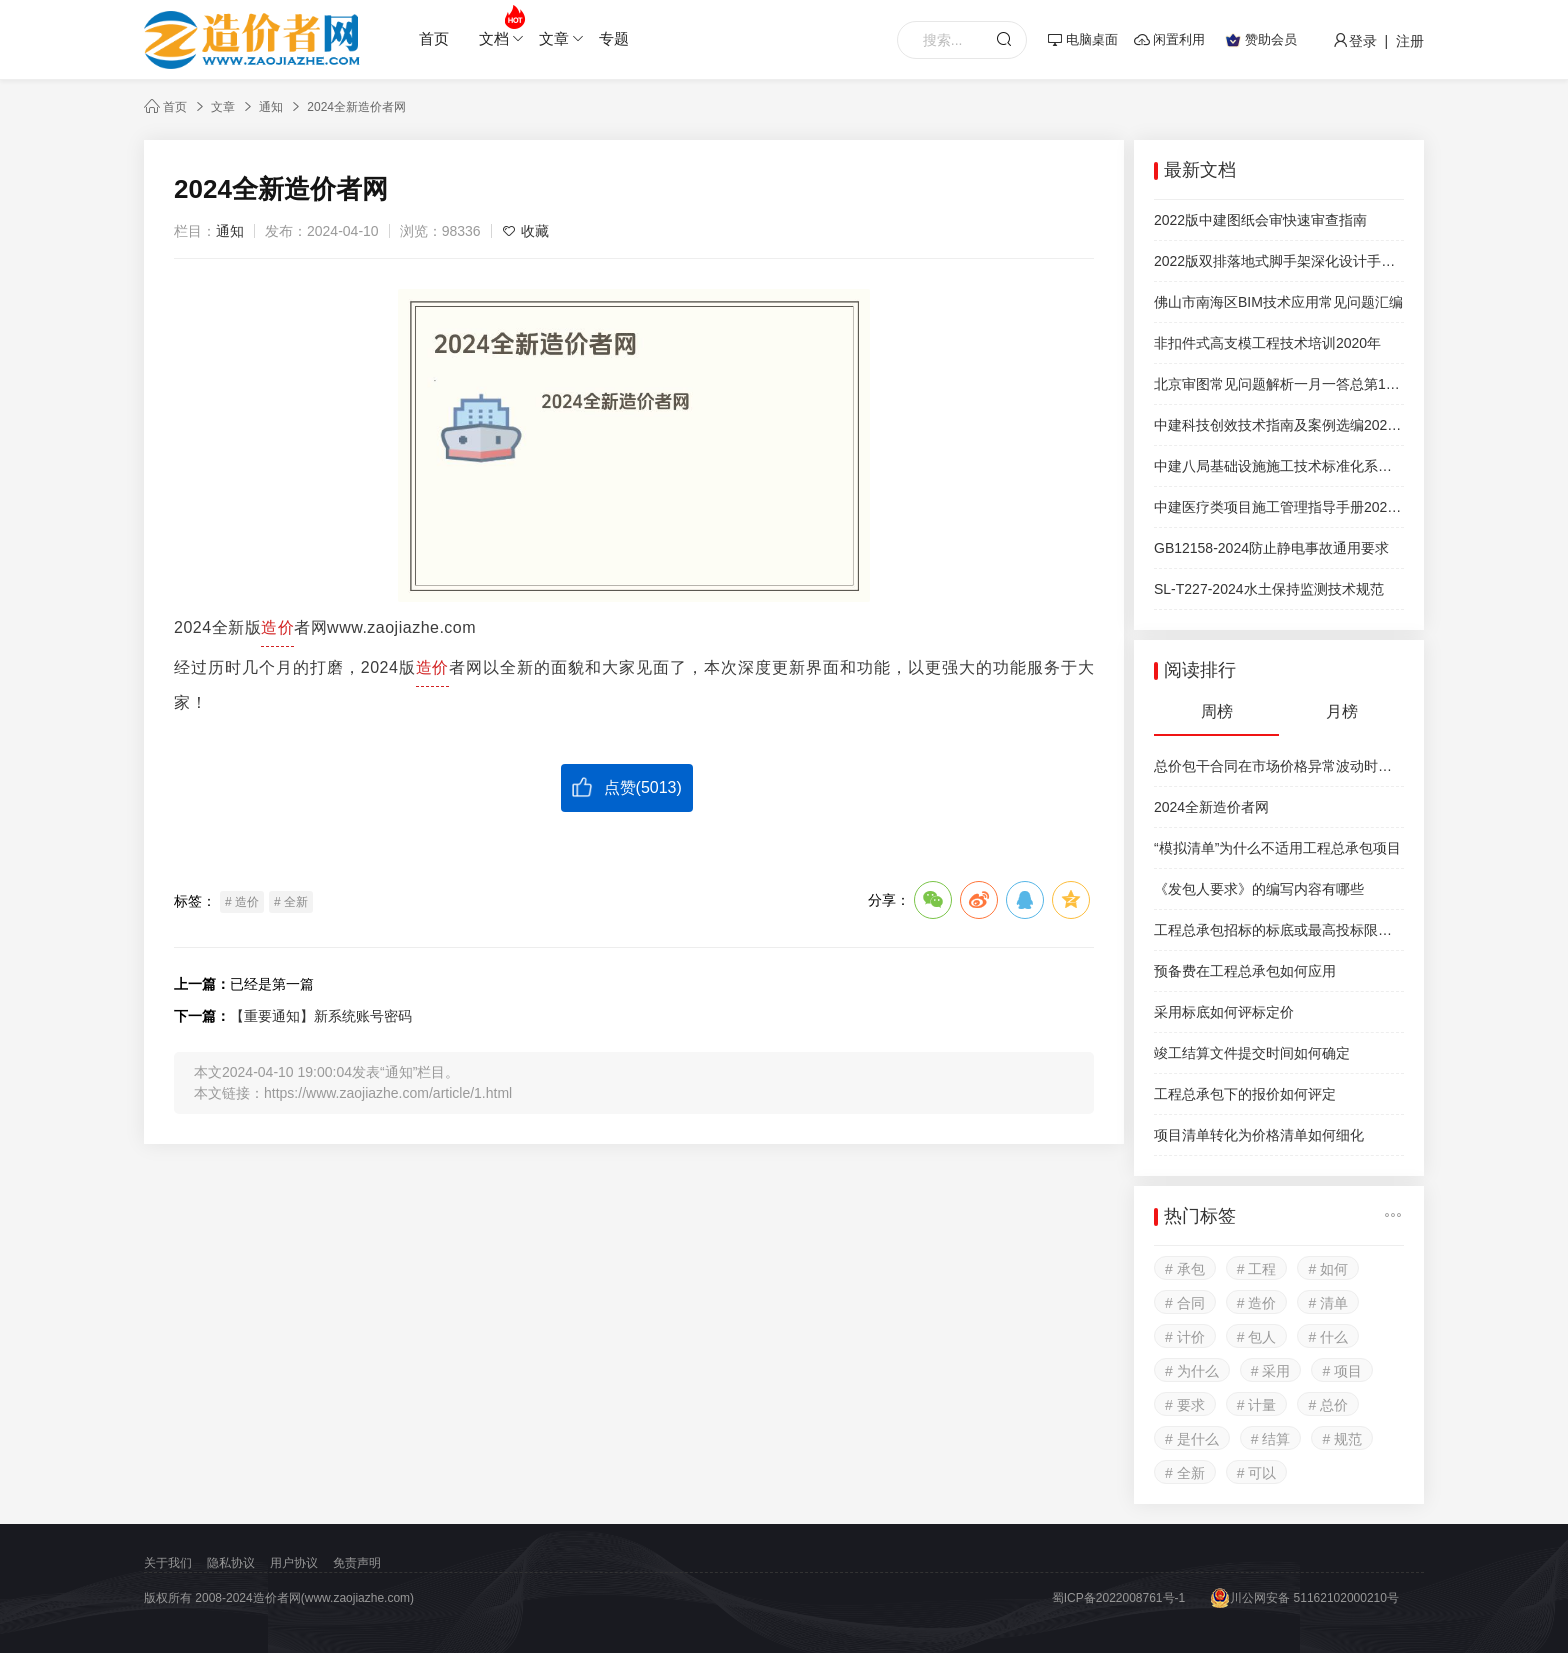 The image size is (1568, 1653). I want to click on # 工程, so click(1257, 1269).